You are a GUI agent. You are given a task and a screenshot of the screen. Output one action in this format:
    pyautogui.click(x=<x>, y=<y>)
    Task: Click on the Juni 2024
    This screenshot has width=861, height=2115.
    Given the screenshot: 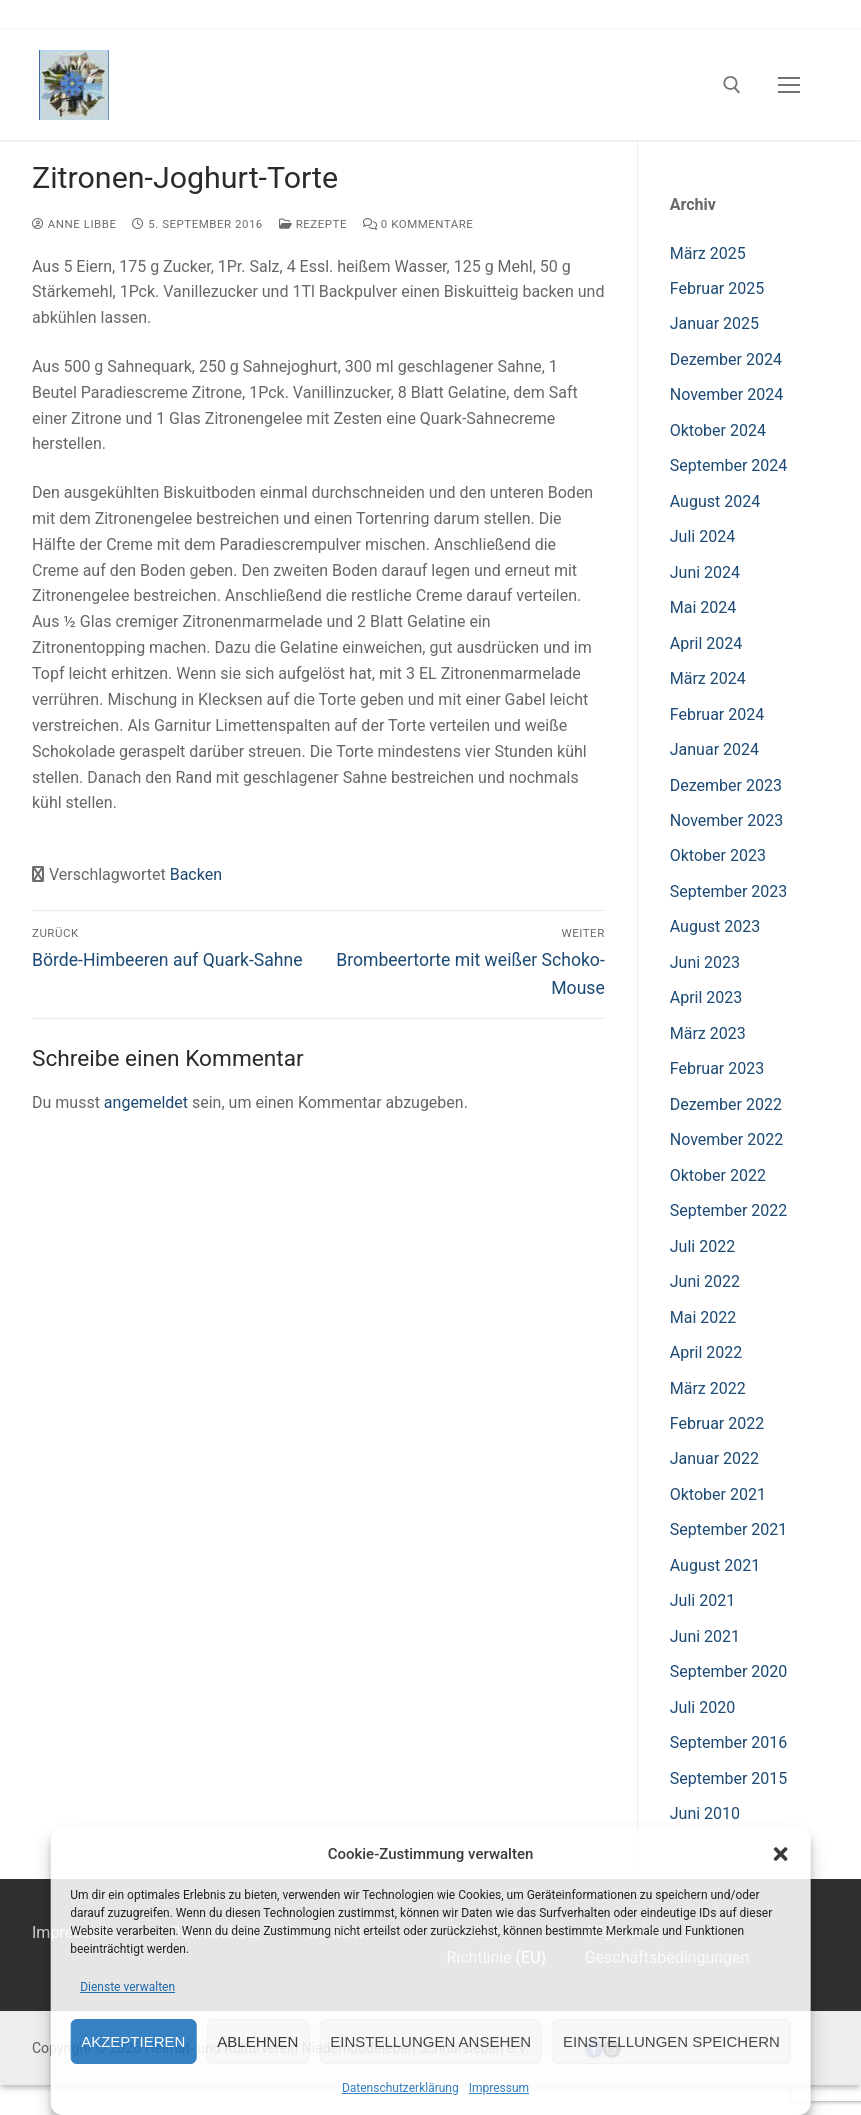 What is the action you would take?
    pyautogui.click(x=705, y=572)
    